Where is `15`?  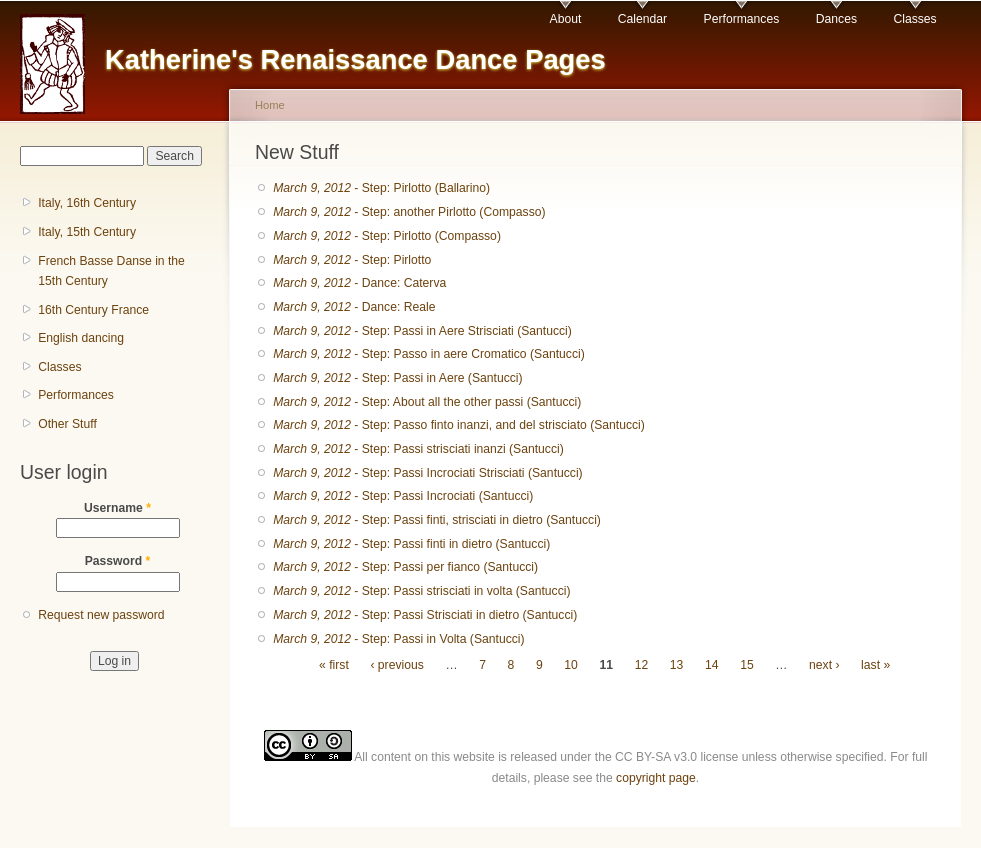
15 is located at coordinates (747, 665).